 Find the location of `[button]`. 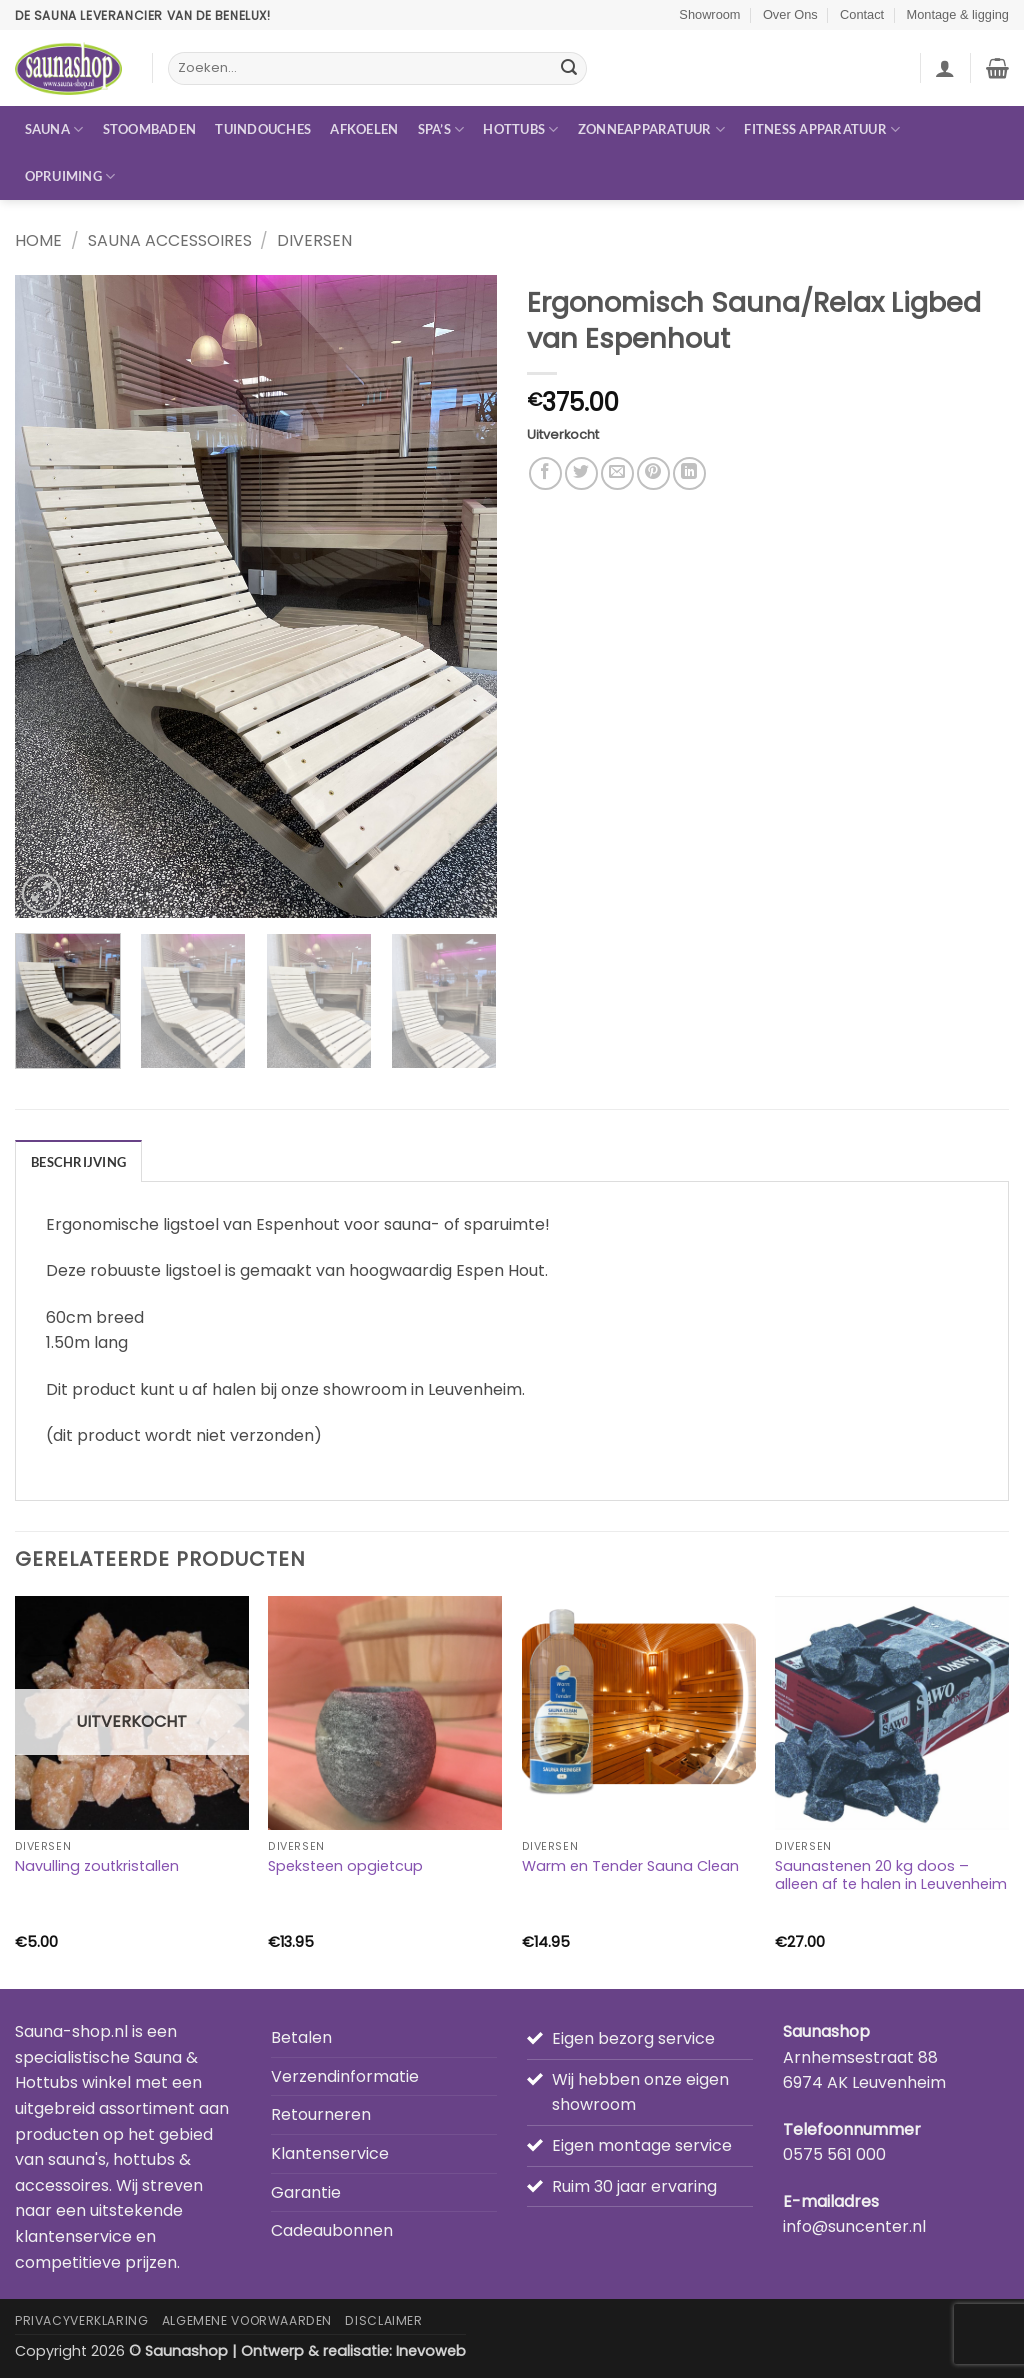

[button] is located at coordinates (945, 68).